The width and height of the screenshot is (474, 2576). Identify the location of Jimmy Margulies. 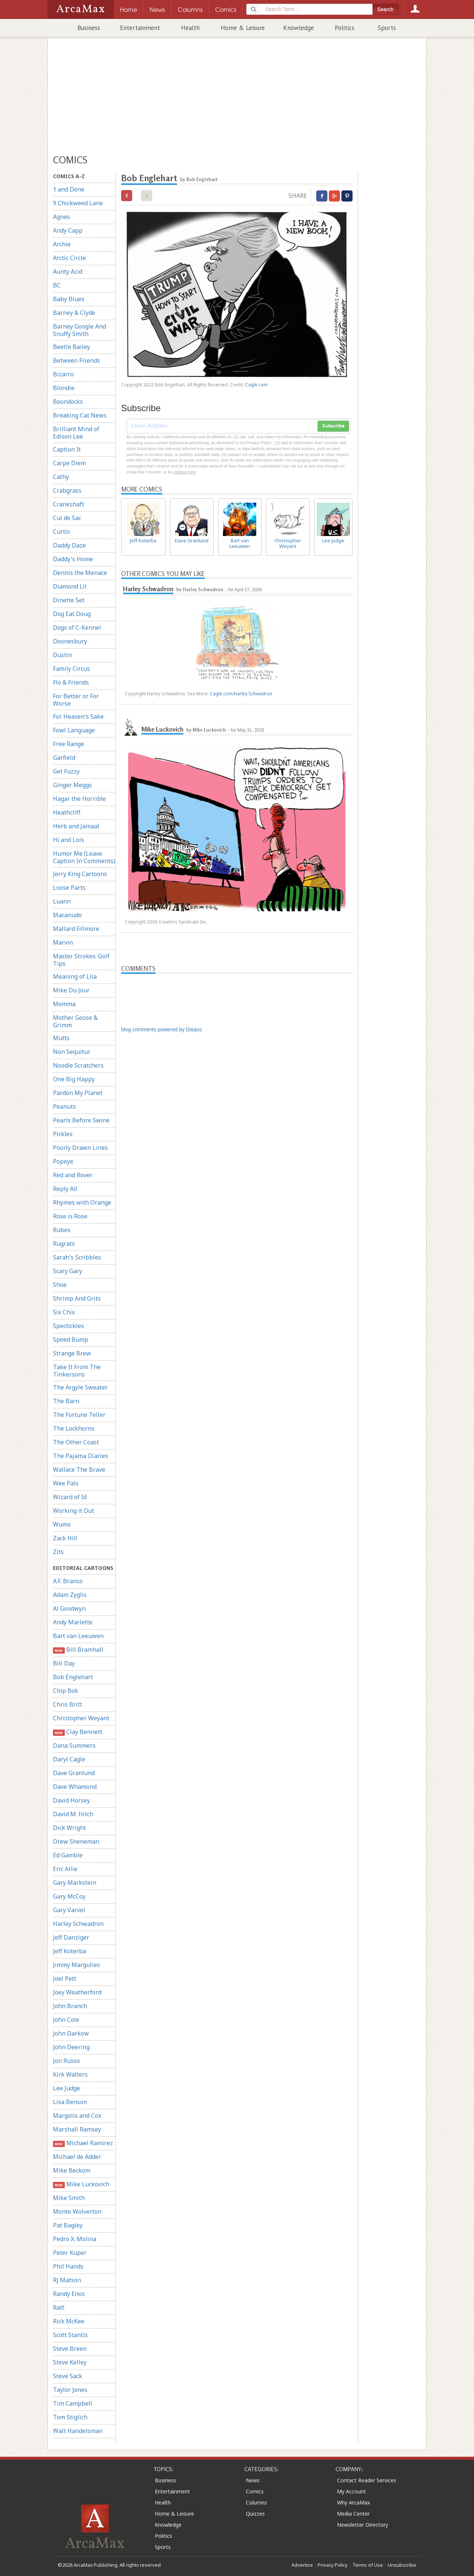
(76, 1965).